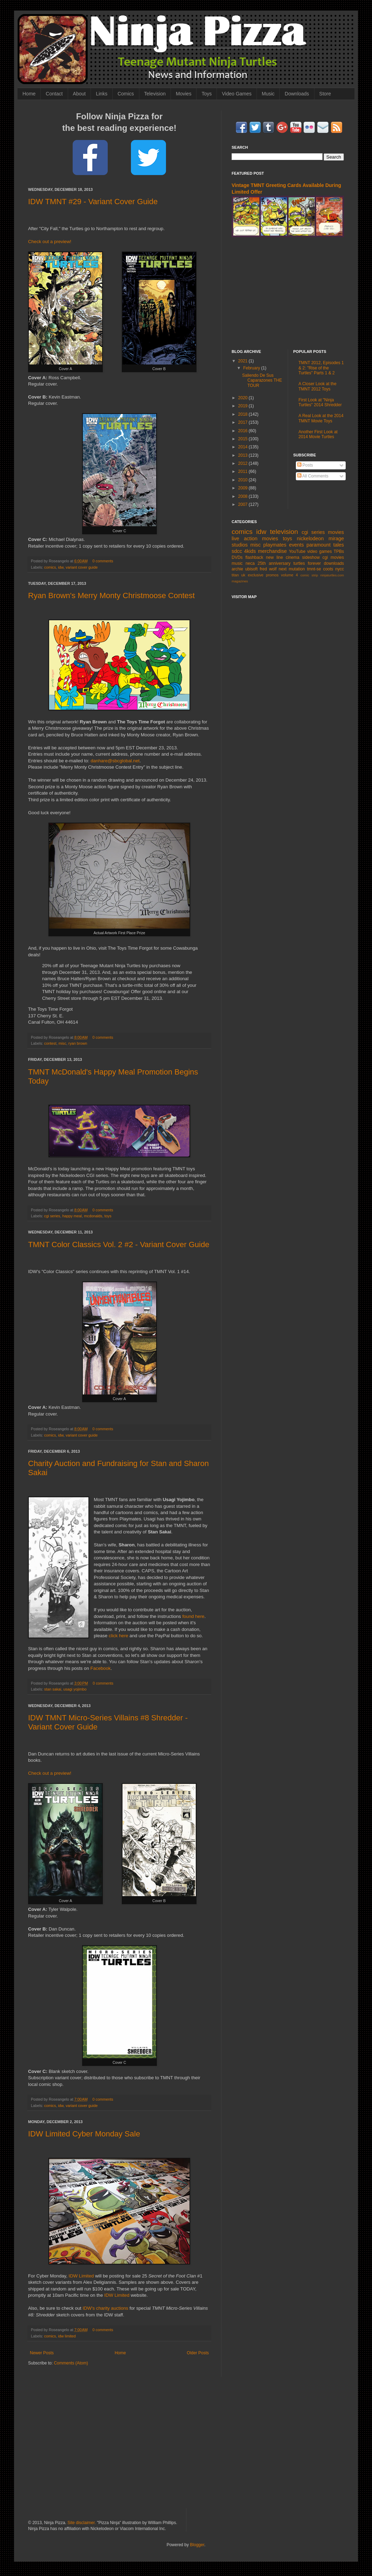 This screenshot has height=2576, width=372. What do you see at coordinates (297, 93) in the screenshot?
I see `Downloads` at bounding box center [297, 93].